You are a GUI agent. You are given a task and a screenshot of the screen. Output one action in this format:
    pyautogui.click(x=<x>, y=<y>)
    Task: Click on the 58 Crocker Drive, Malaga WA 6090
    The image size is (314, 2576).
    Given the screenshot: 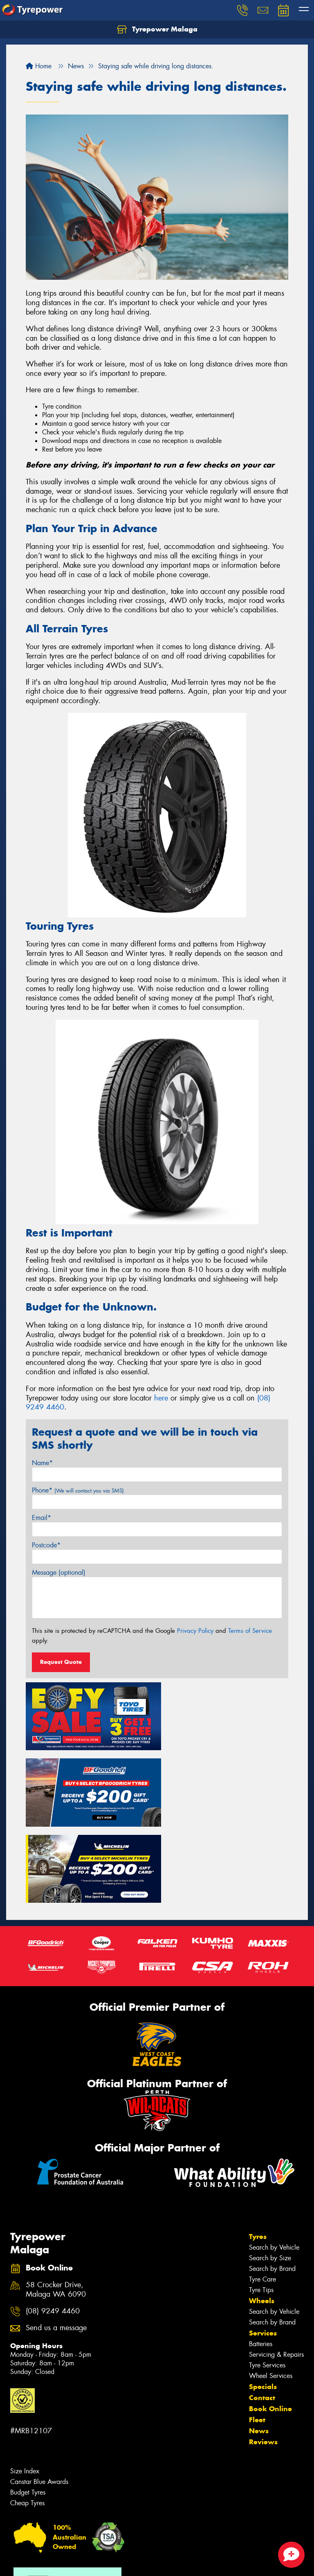 What is the action you would take?
    pyautogui.click(x=56, y=2205)
    